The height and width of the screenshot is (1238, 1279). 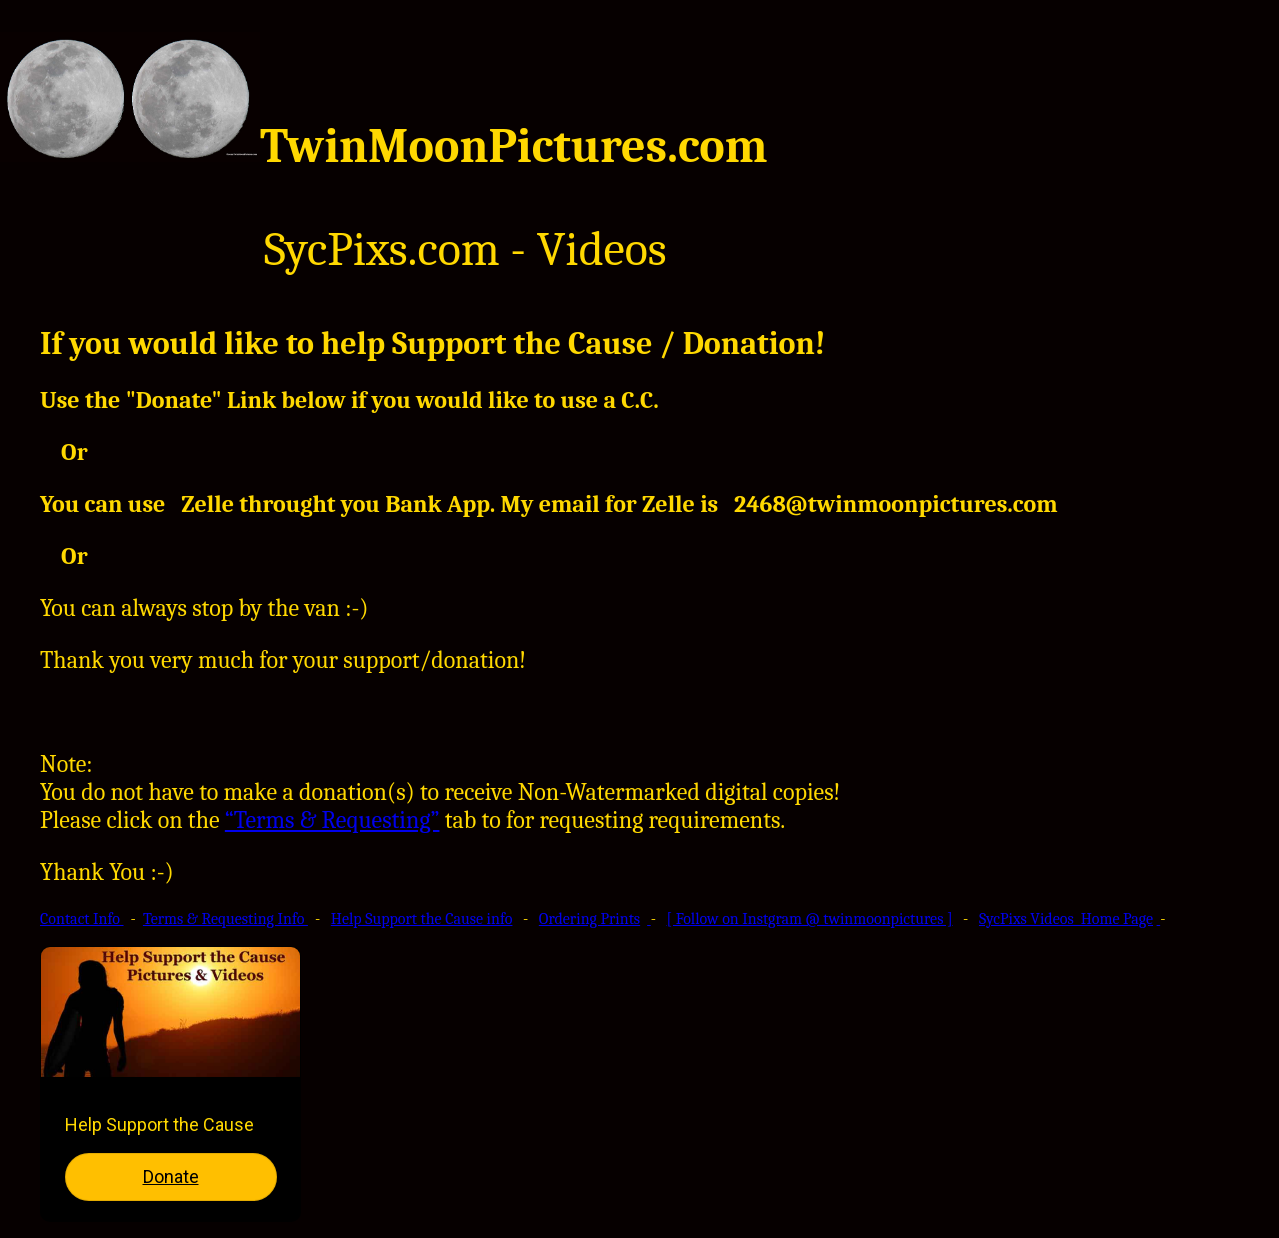 I want to click on Donate, so click(x=171, y=1176).